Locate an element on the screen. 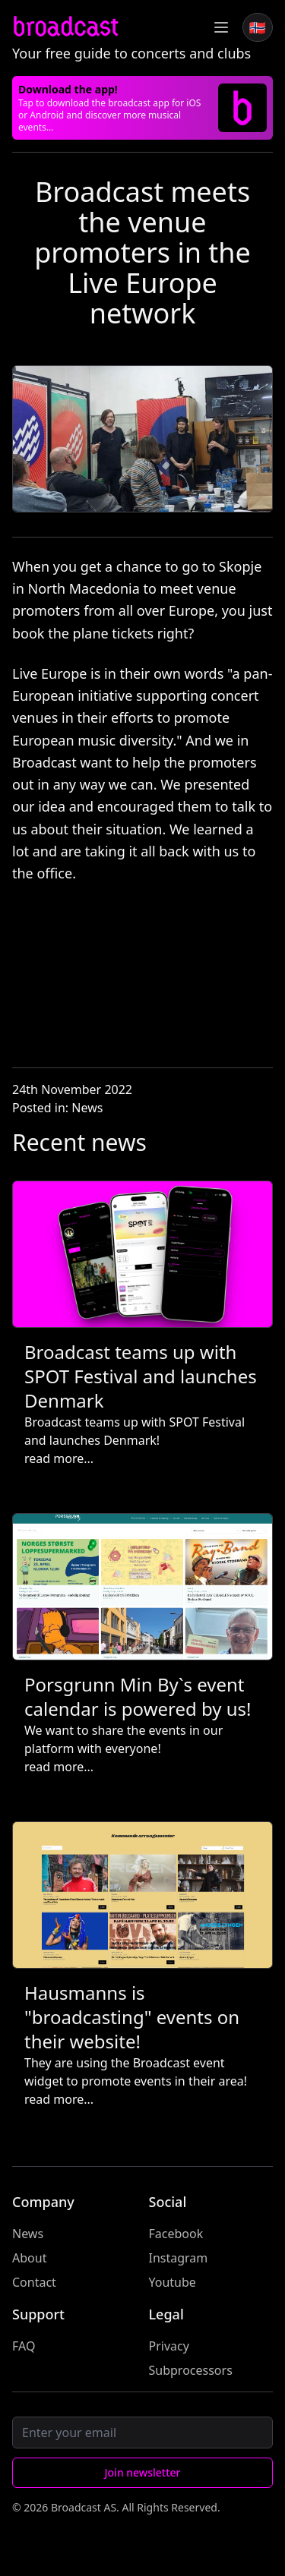 Image resolution: width=285 pixels, height=2576 pixels. Contact is located at coordinates (34, 2282).